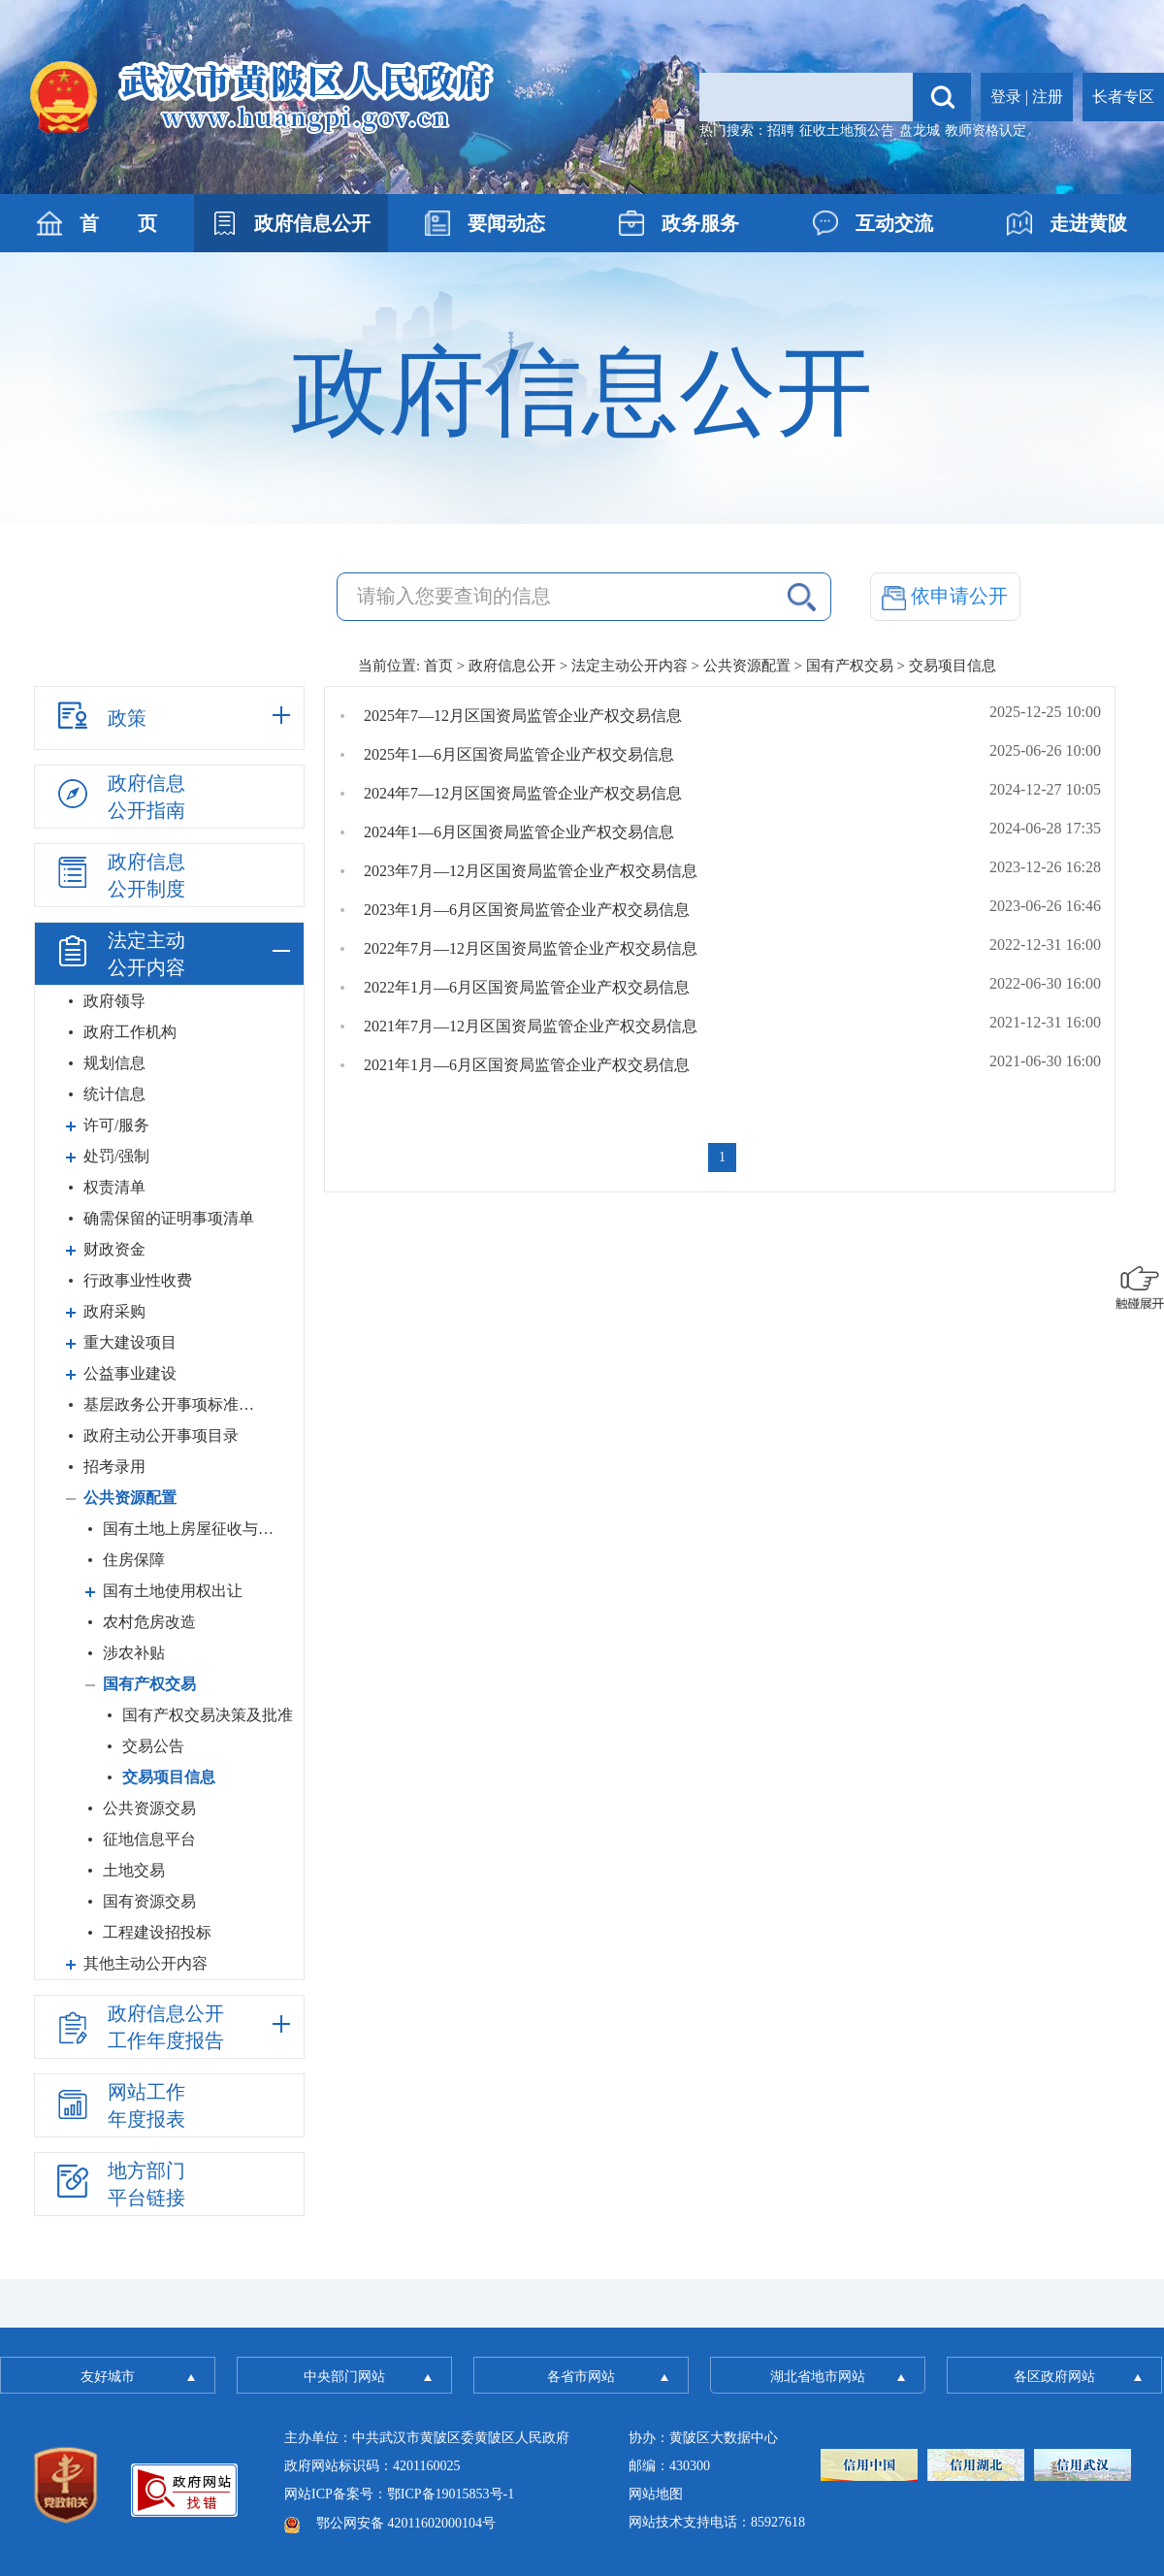 The image size is (1164, 2576). I want to click on 财政资金, so click(114, 1249).